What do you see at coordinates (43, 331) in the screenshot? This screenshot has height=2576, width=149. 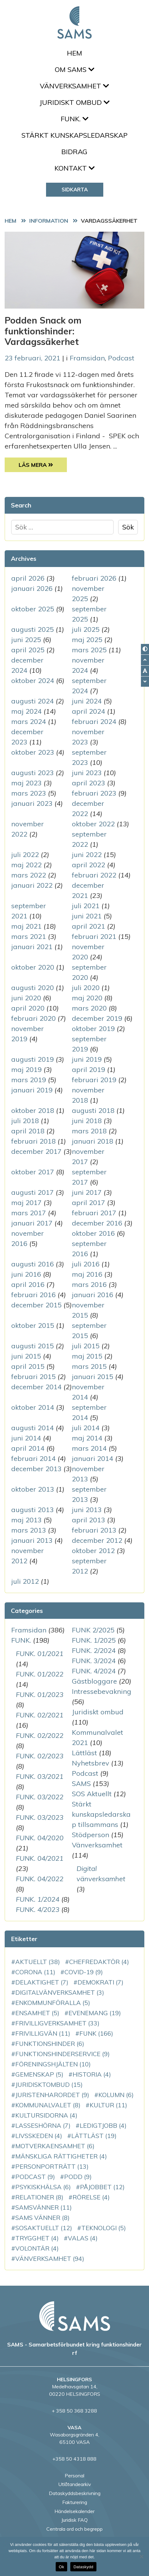 I see `Podden Snack om funktionshinder: Vardagssäkerhet` at bounding box center [43, 331].